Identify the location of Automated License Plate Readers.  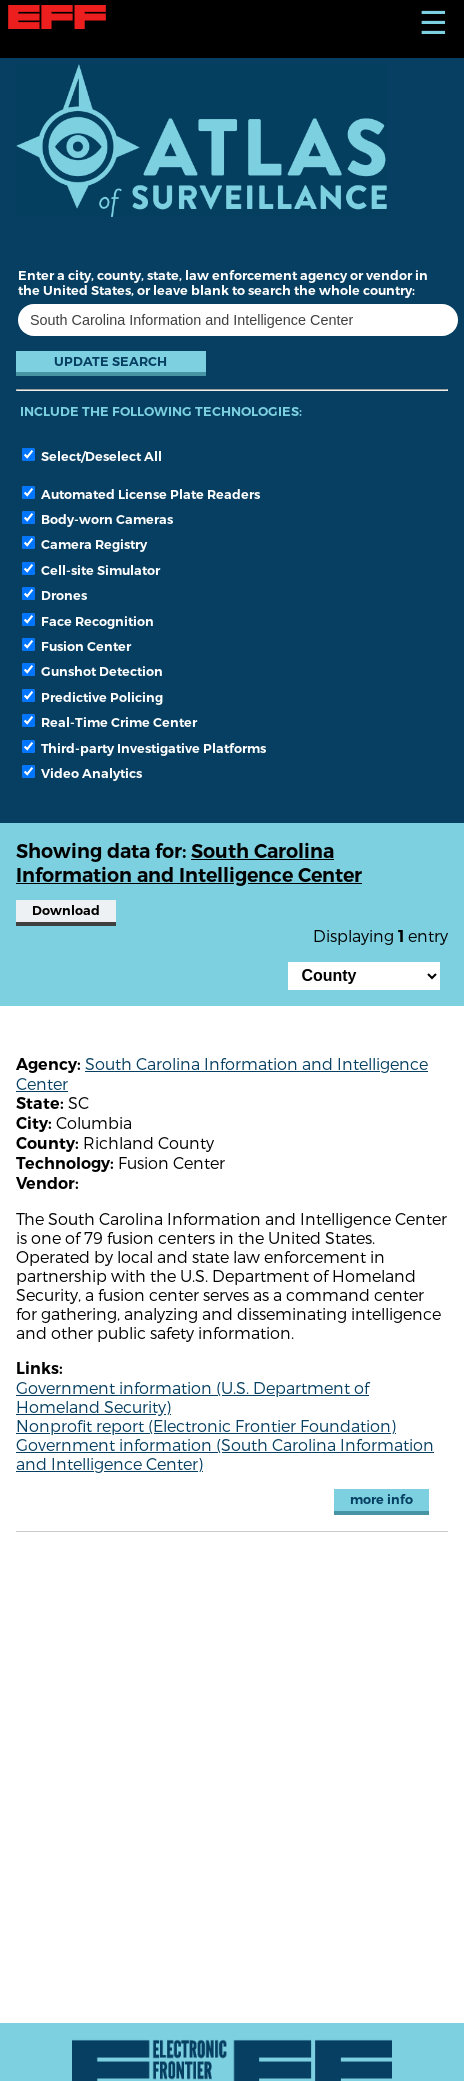
(141, 494).